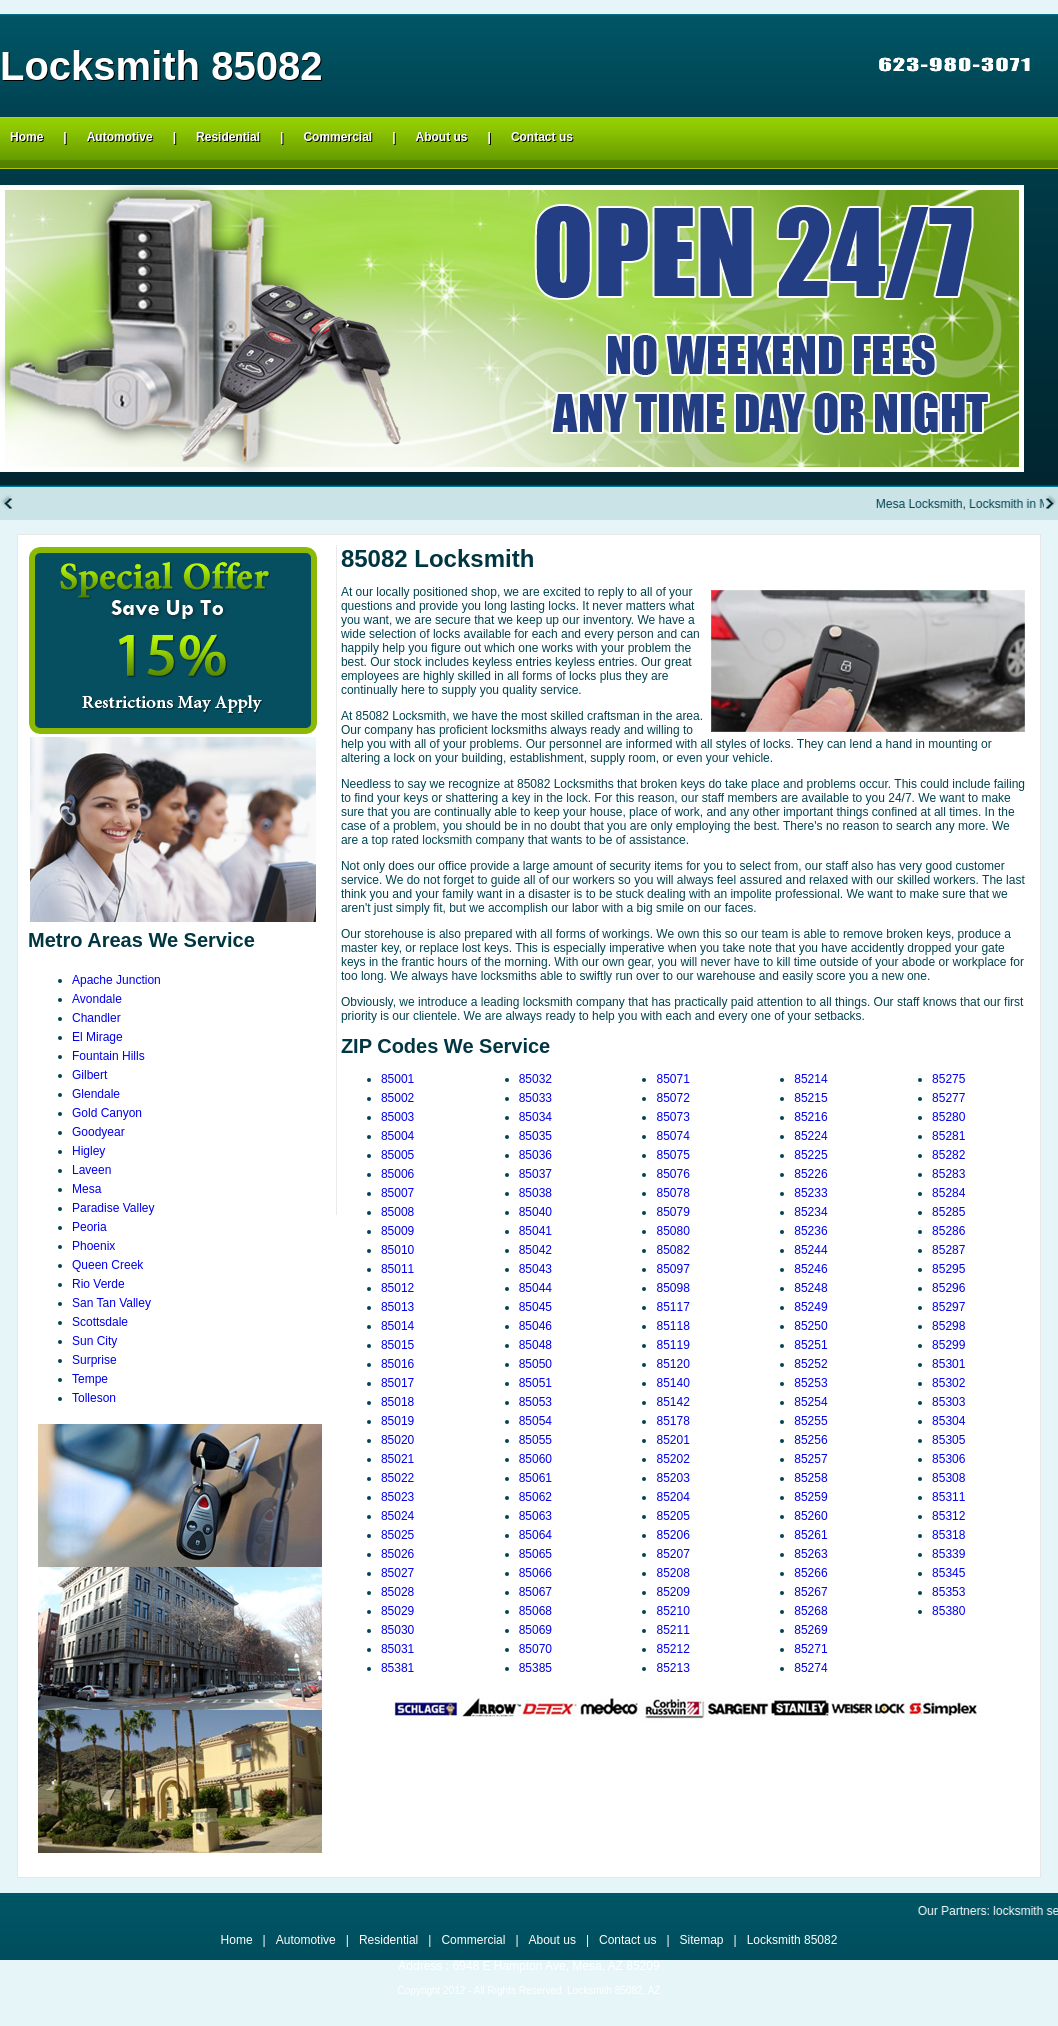  I want to click on 85225, so click(810, 1155).